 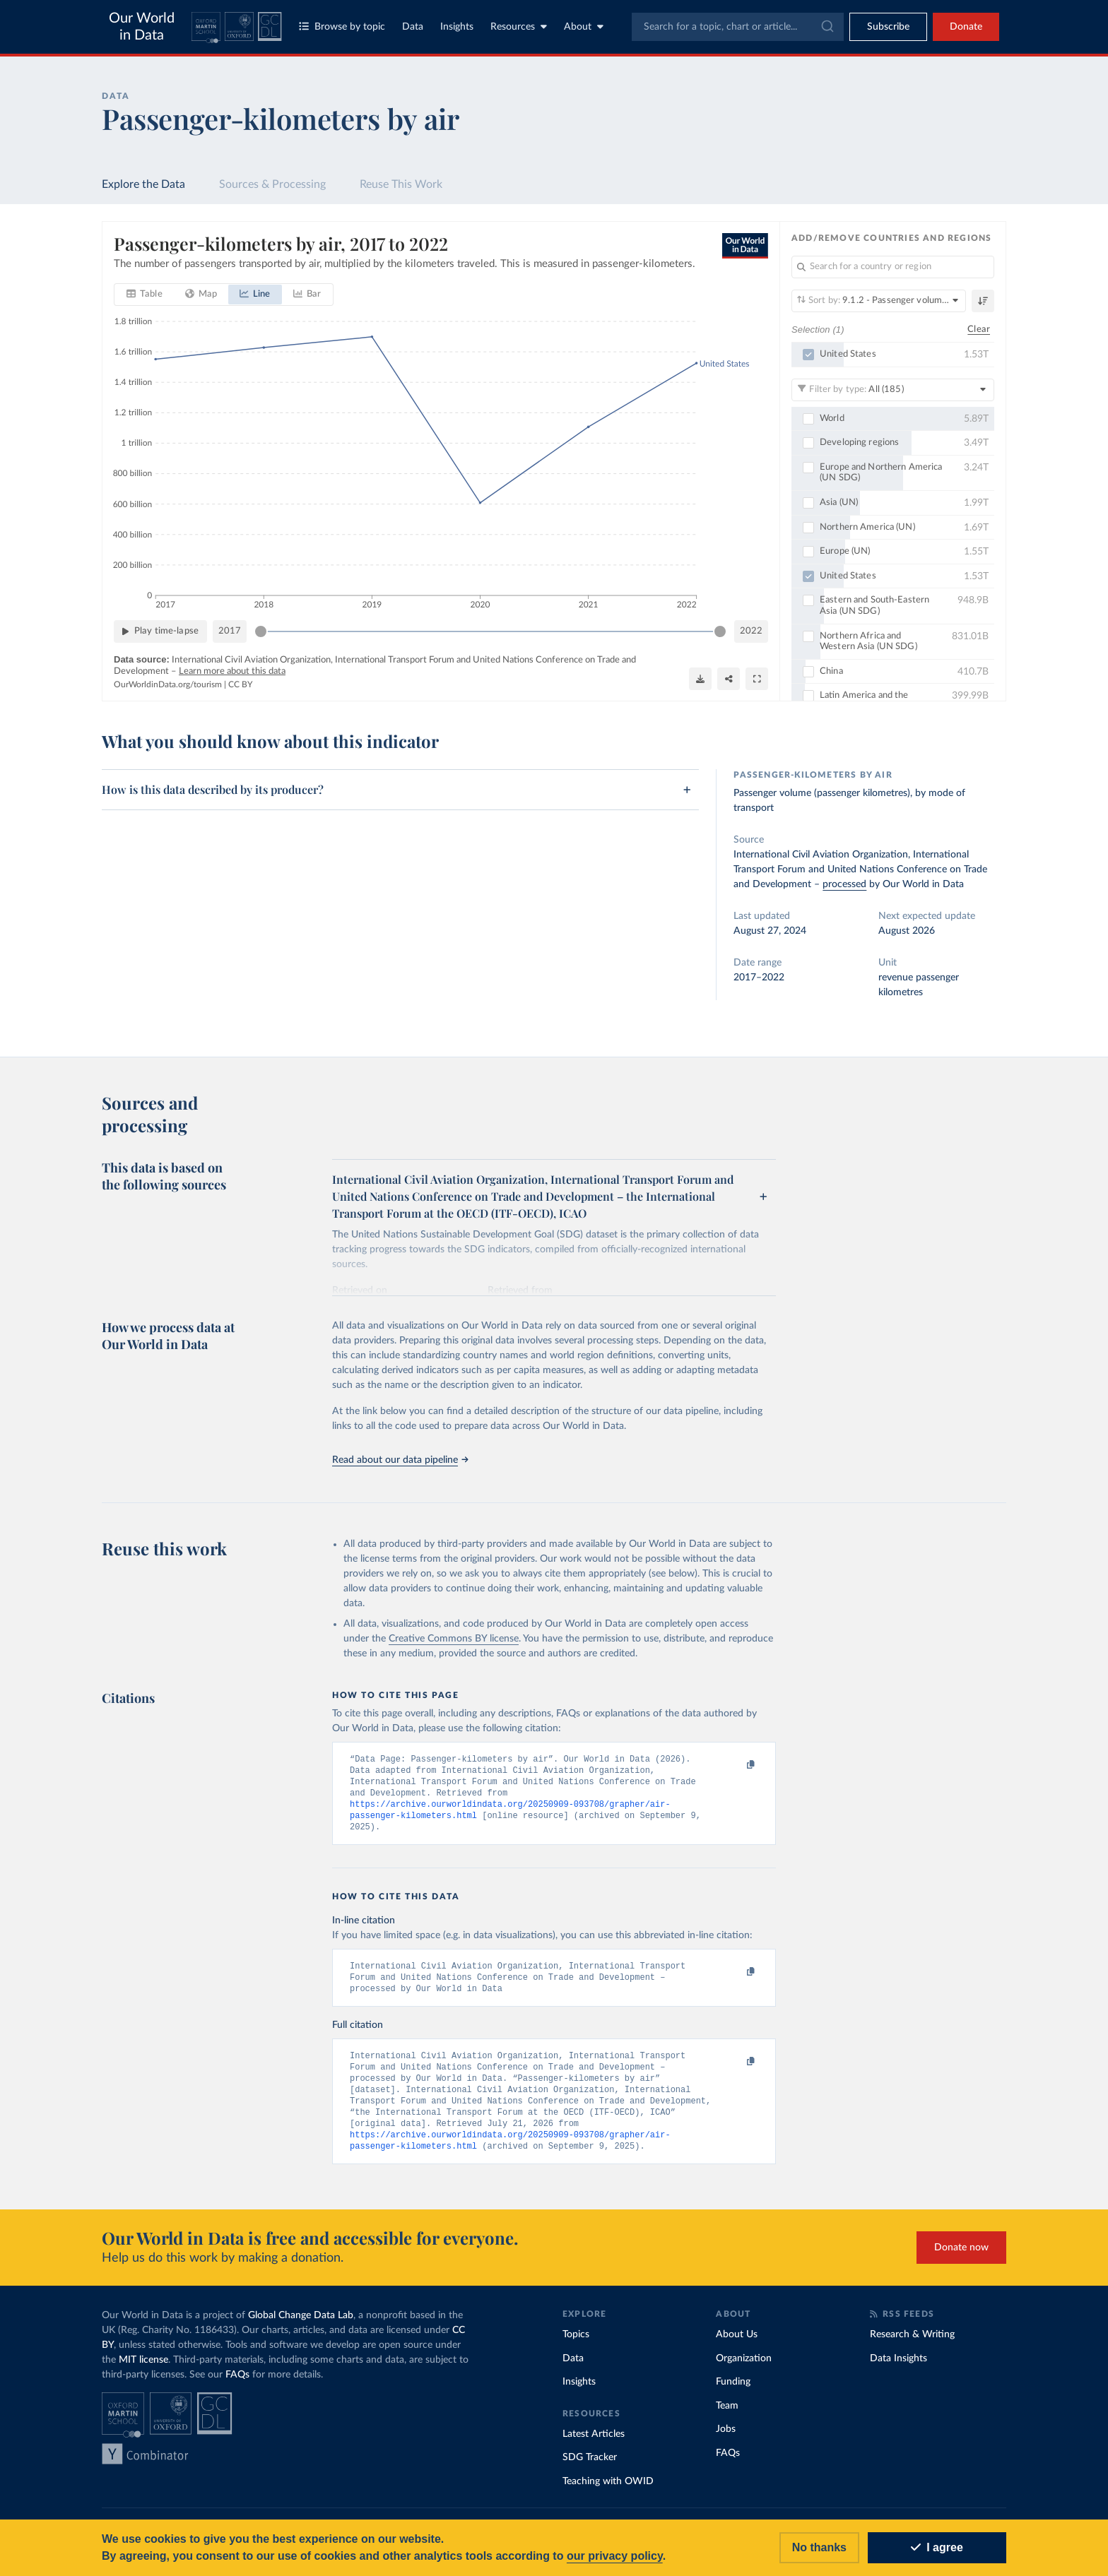 What do you see at coordinates (756, 678) in the screenshot?
I see `[Enter full-screen]` at bounding box center [756, 678].